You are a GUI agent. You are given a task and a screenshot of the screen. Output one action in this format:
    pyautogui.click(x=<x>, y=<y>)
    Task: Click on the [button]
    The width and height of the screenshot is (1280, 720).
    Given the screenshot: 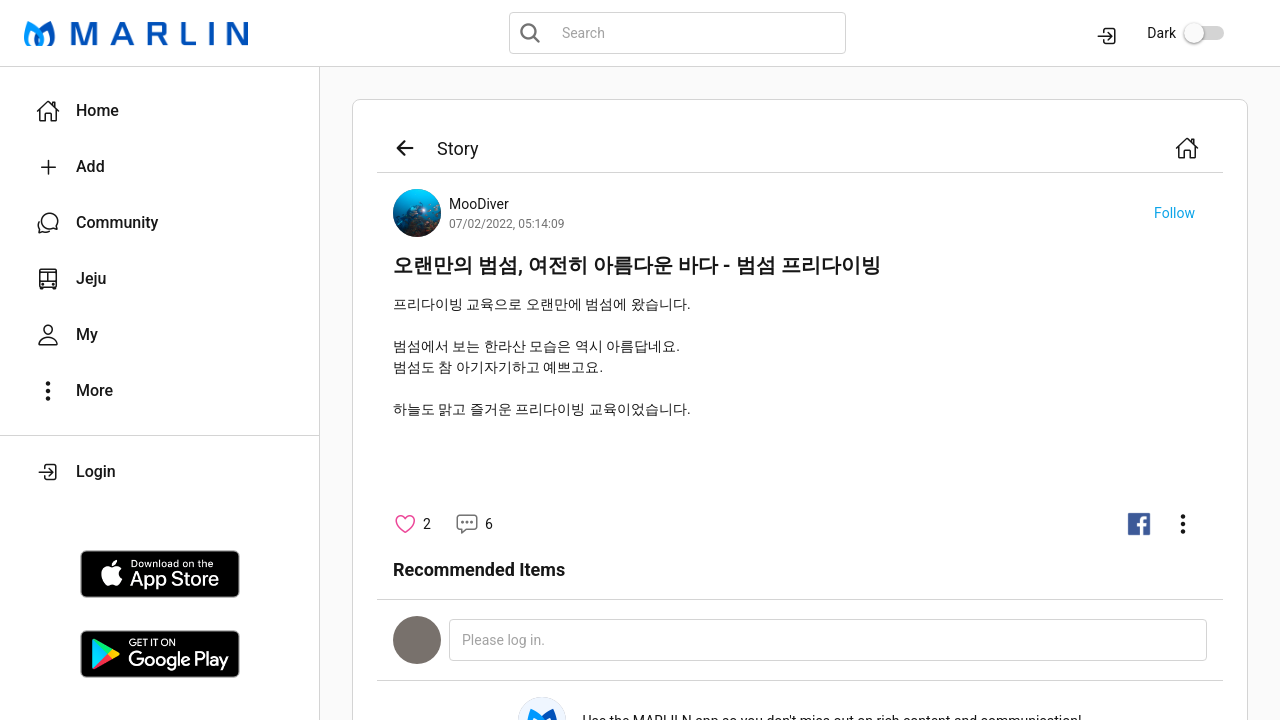 What is the action you would take?
    pyautogui.click(x=159, y=111)
    